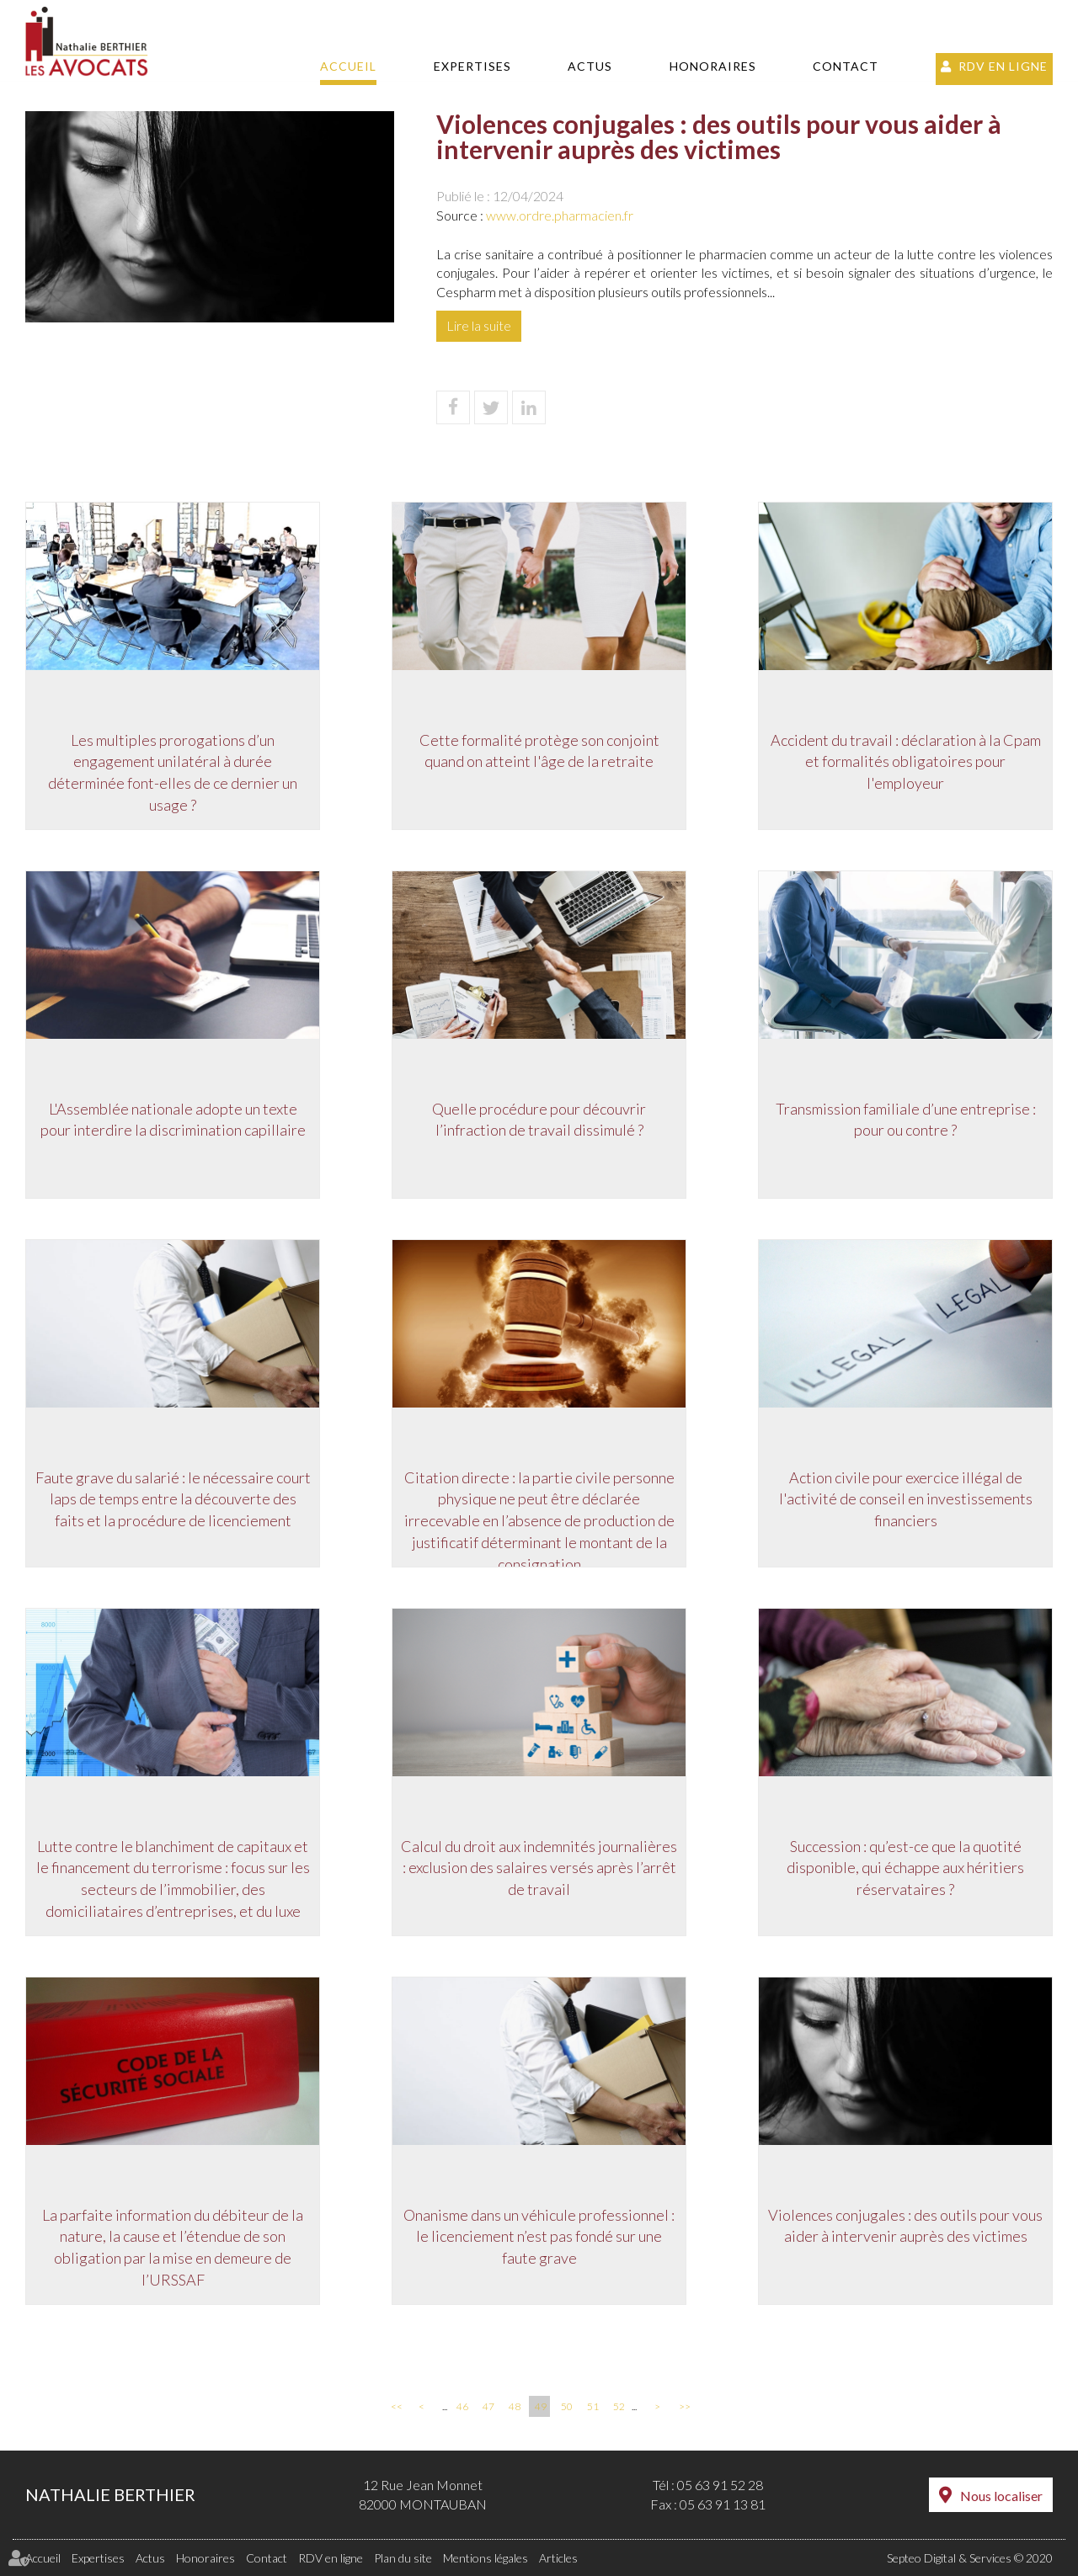  Describe the element at coordinates (539, 751) in the screenshot. I see `Cette formalité protège son conjoint quand on atteint l'âge de la retraite` at that location.